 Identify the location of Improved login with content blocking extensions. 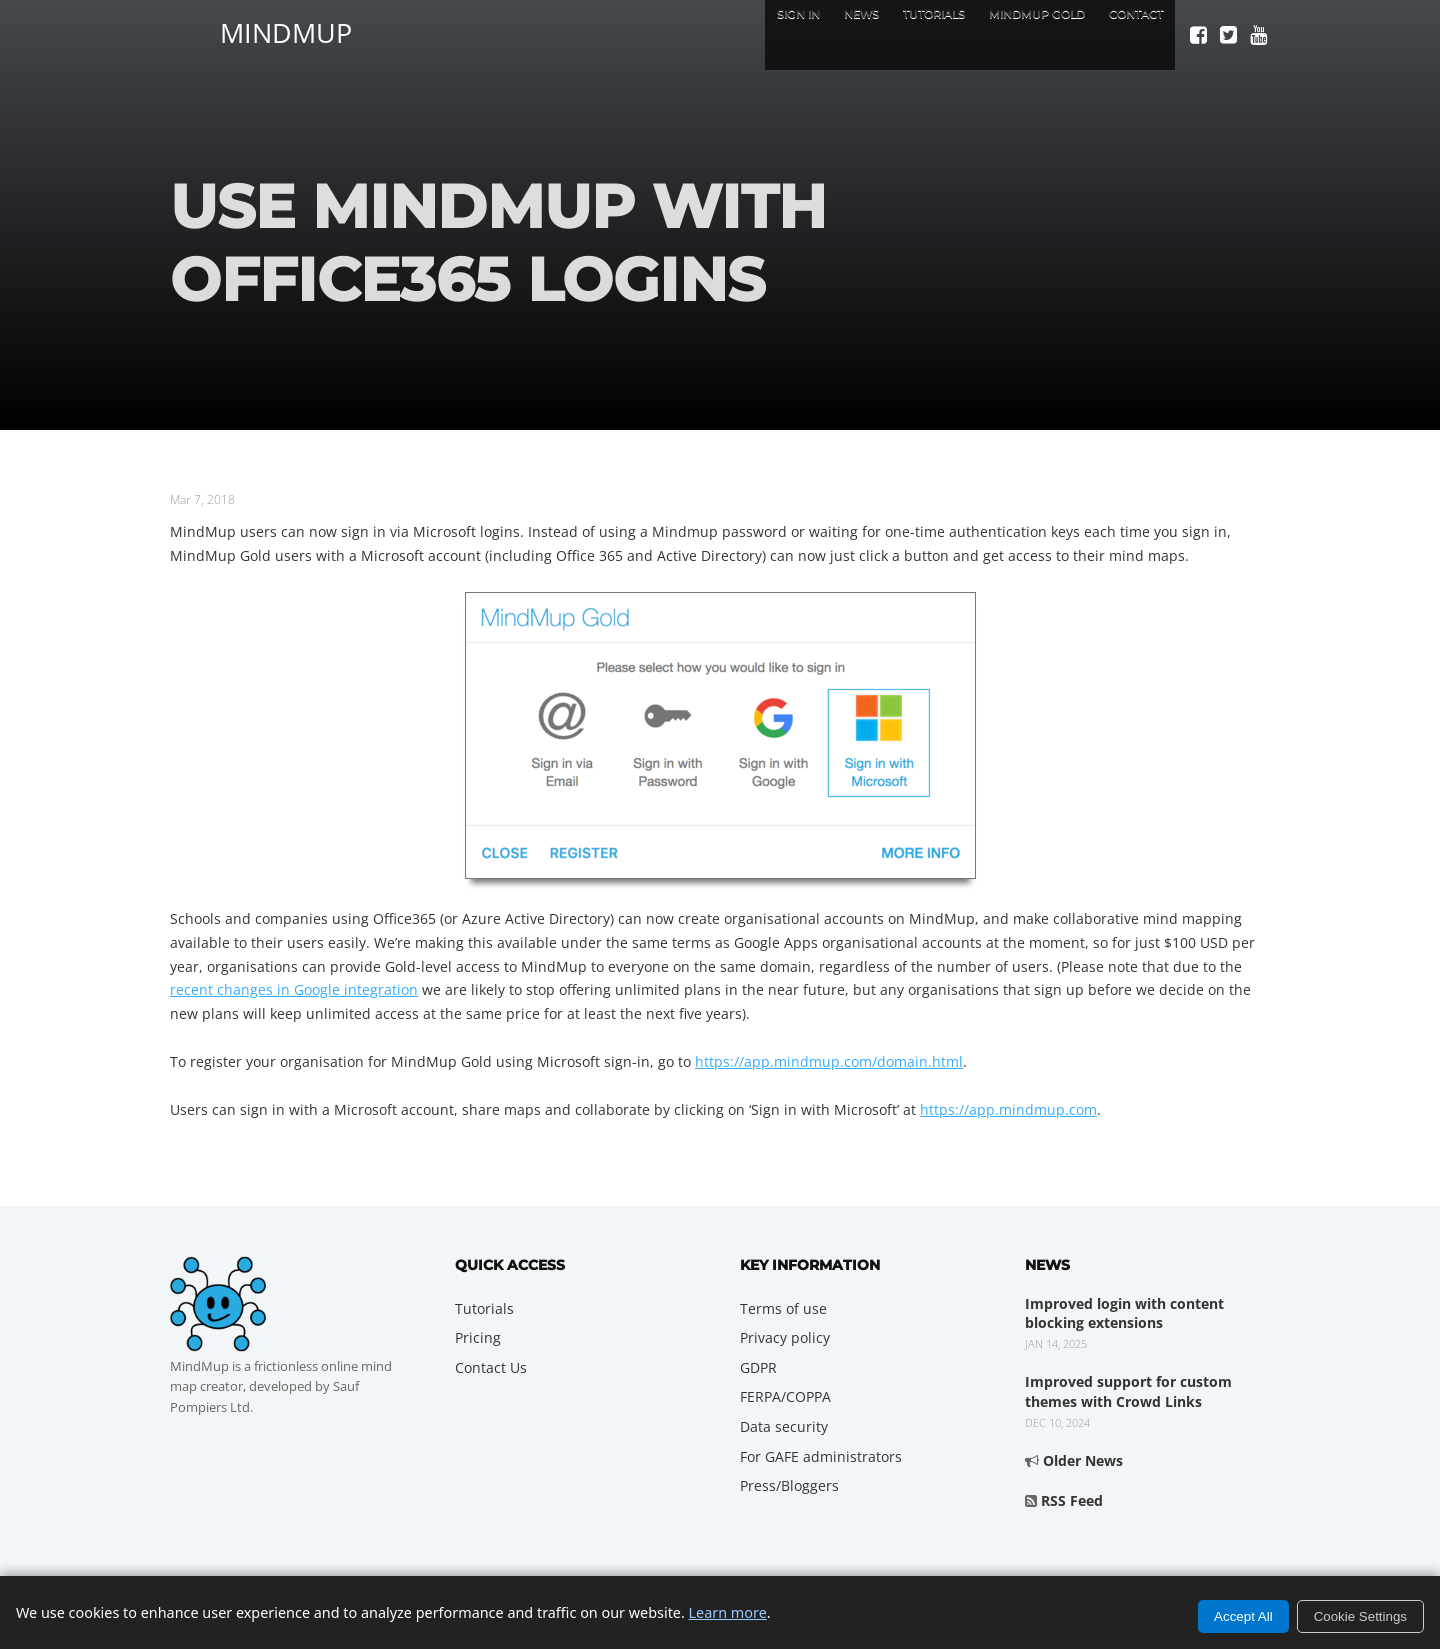
(1124, 1313).